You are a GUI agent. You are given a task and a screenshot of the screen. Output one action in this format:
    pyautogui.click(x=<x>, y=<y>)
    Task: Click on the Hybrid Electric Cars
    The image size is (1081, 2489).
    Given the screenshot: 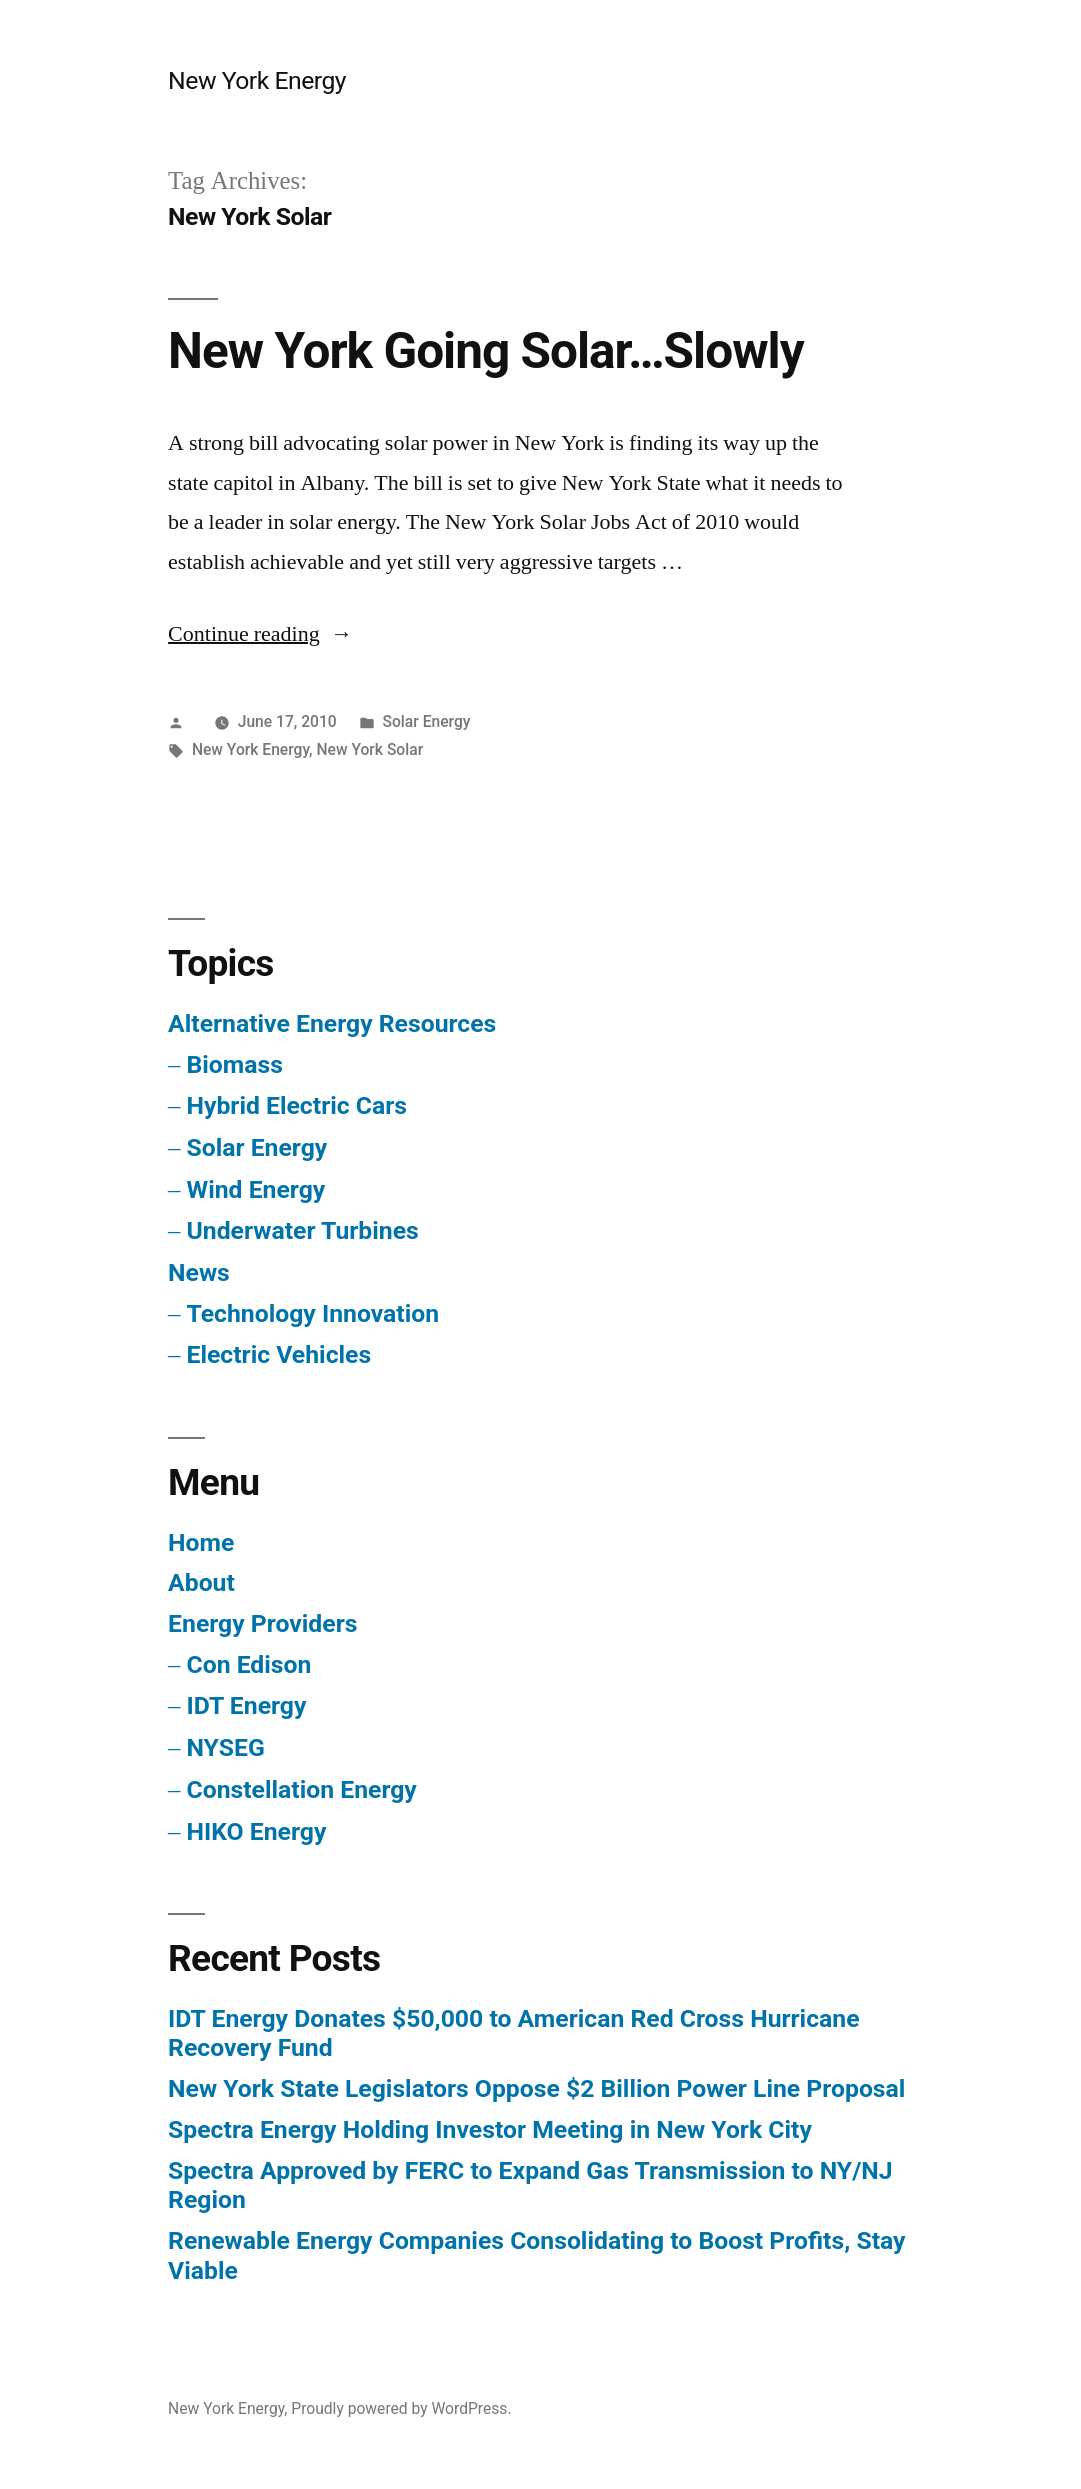 What is the action you would take?
    pyautogui.click(x=296, y=1105)
    